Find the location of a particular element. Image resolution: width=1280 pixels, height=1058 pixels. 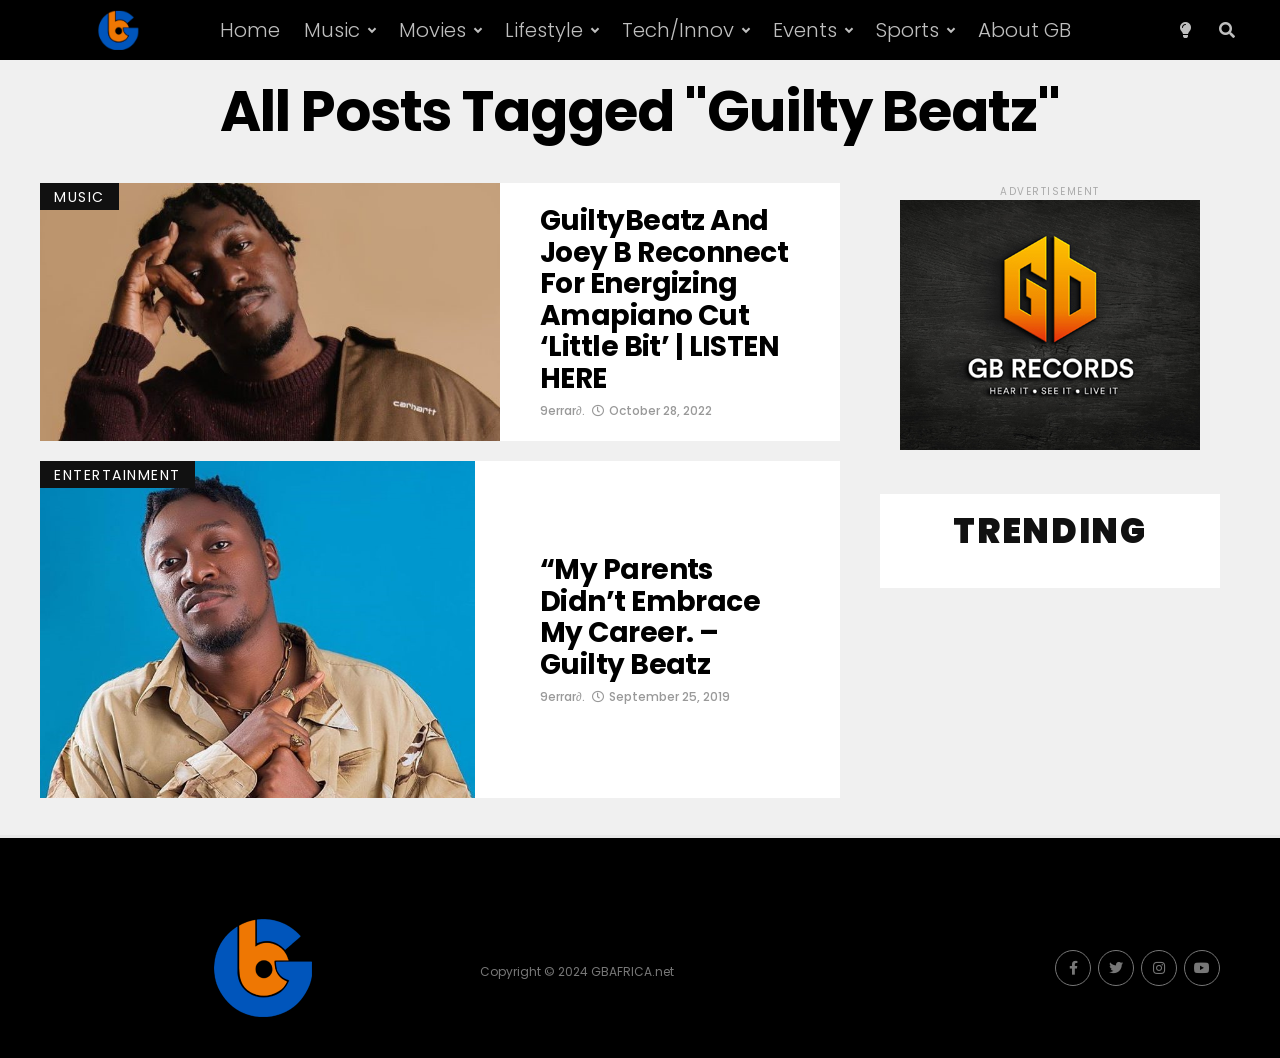

Movies is located at coordinates (432, 30).